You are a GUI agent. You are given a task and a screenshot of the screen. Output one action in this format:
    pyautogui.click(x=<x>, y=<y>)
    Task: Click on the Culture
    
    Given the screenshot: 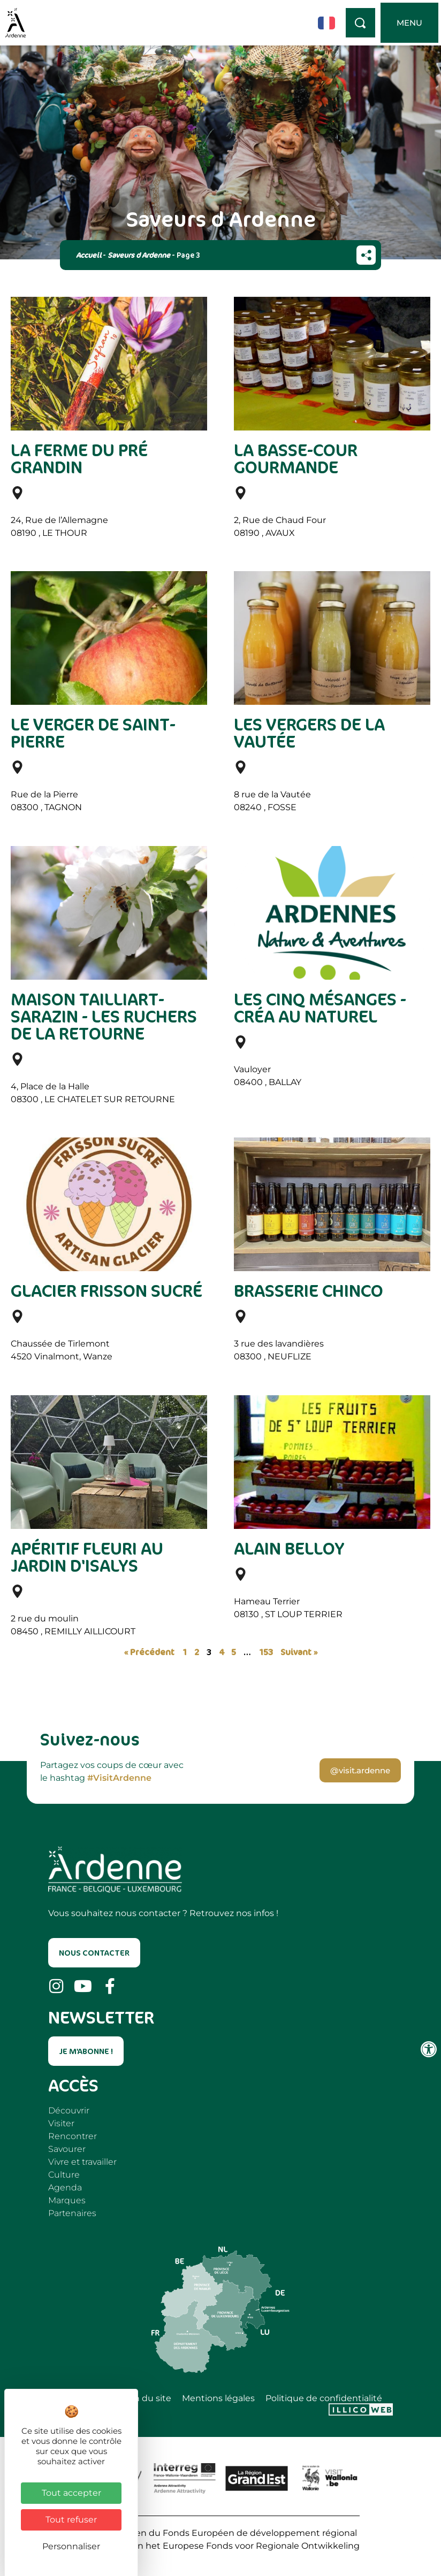 What is the action you would take?
    pyautogui.click(x=64, y=2175)
    